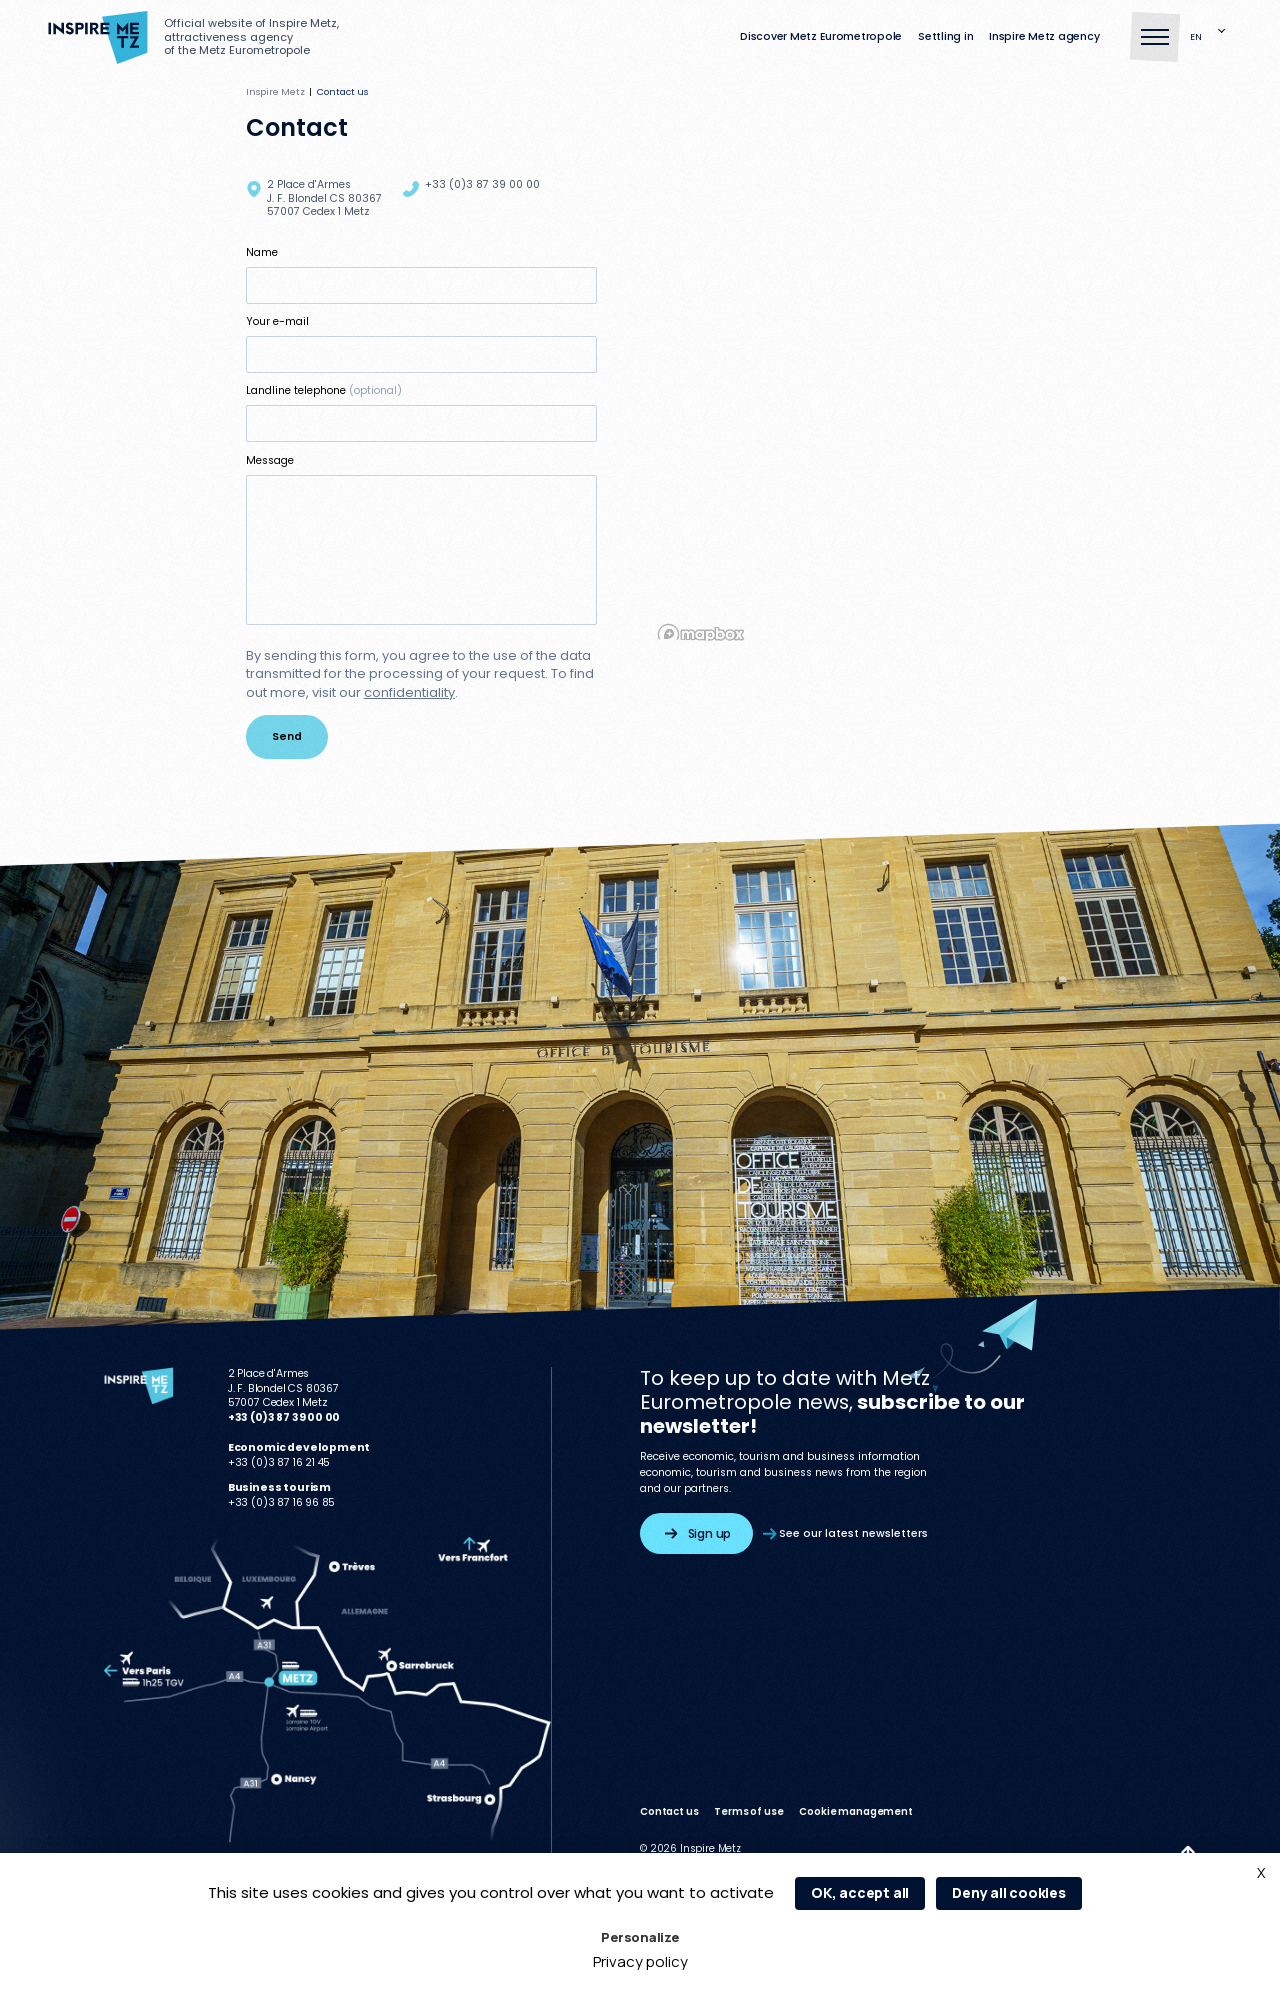 This screenshot has height=1997, width=1280. What do you see at coordinates (287, 736) in the screenshot?
I see `Send` at bounding box center [287, 736].